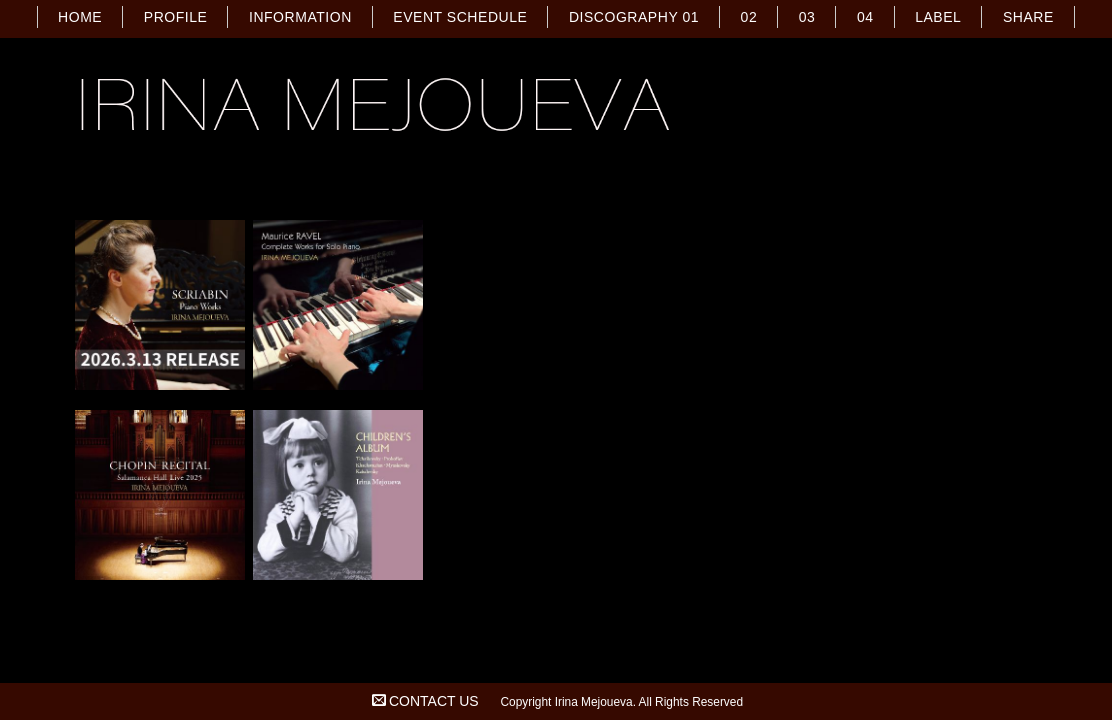  Describe the element at coordinates (80, 17) in the screenshot. I see `HOME` at that location.